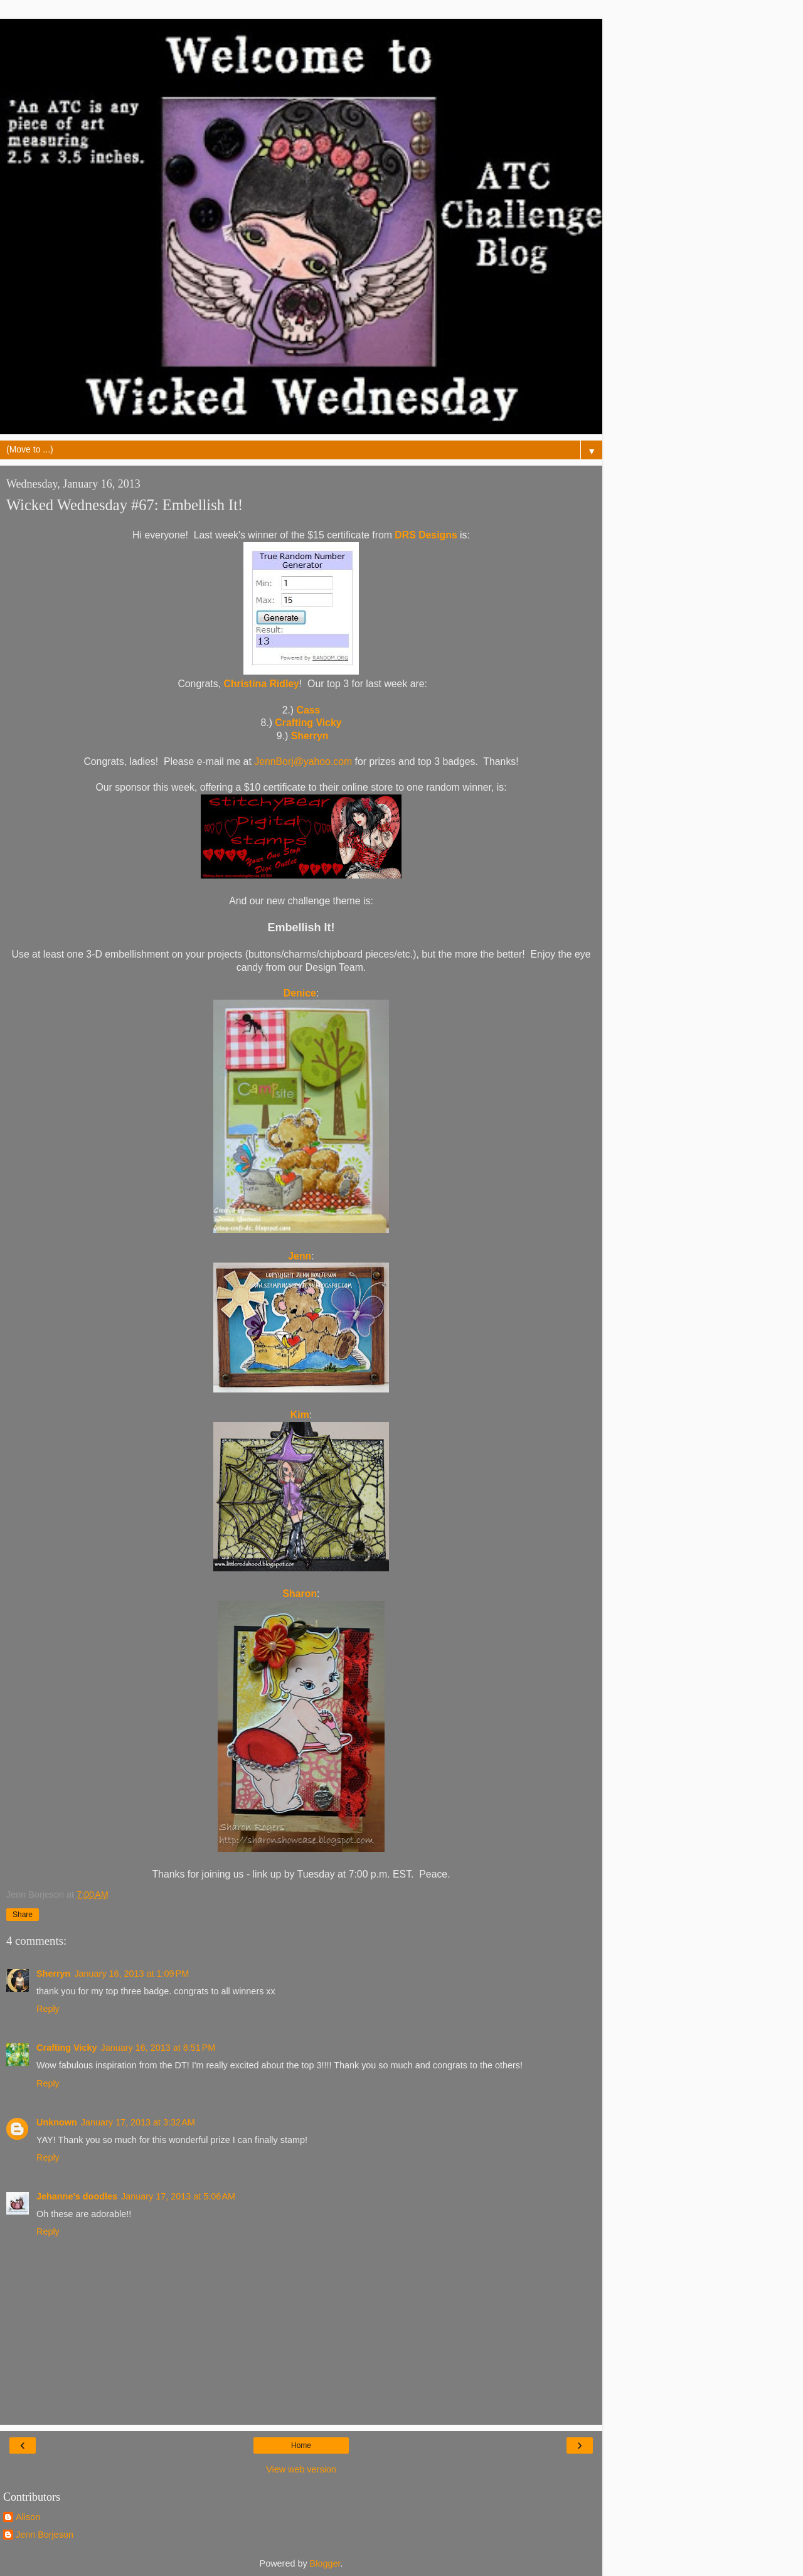 The width and height of the screenshot is (803, 2576). I want to click on Jehanne's doodles, so click(76, 2196).